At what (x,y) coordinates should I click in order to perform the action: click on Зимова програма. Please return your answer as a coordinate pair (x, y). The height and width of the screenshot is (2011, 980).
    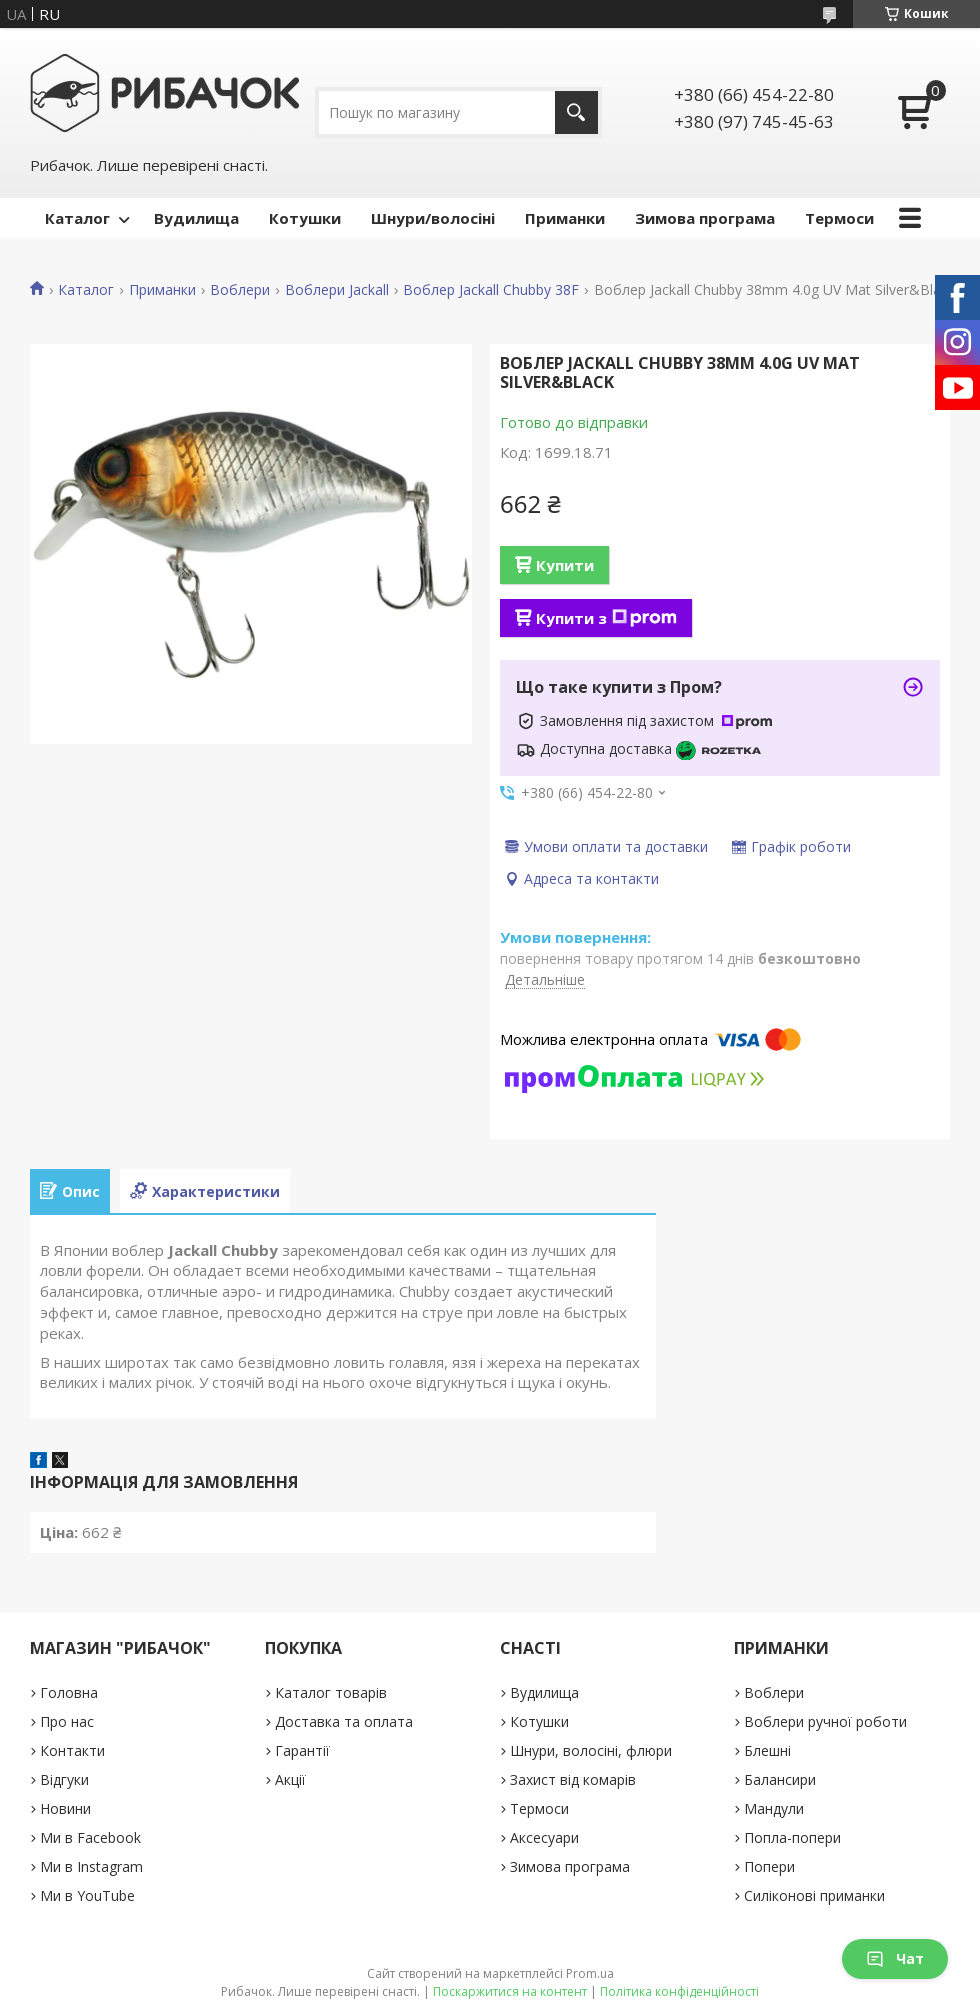
    Looking at the image, I should click on (705, 218).